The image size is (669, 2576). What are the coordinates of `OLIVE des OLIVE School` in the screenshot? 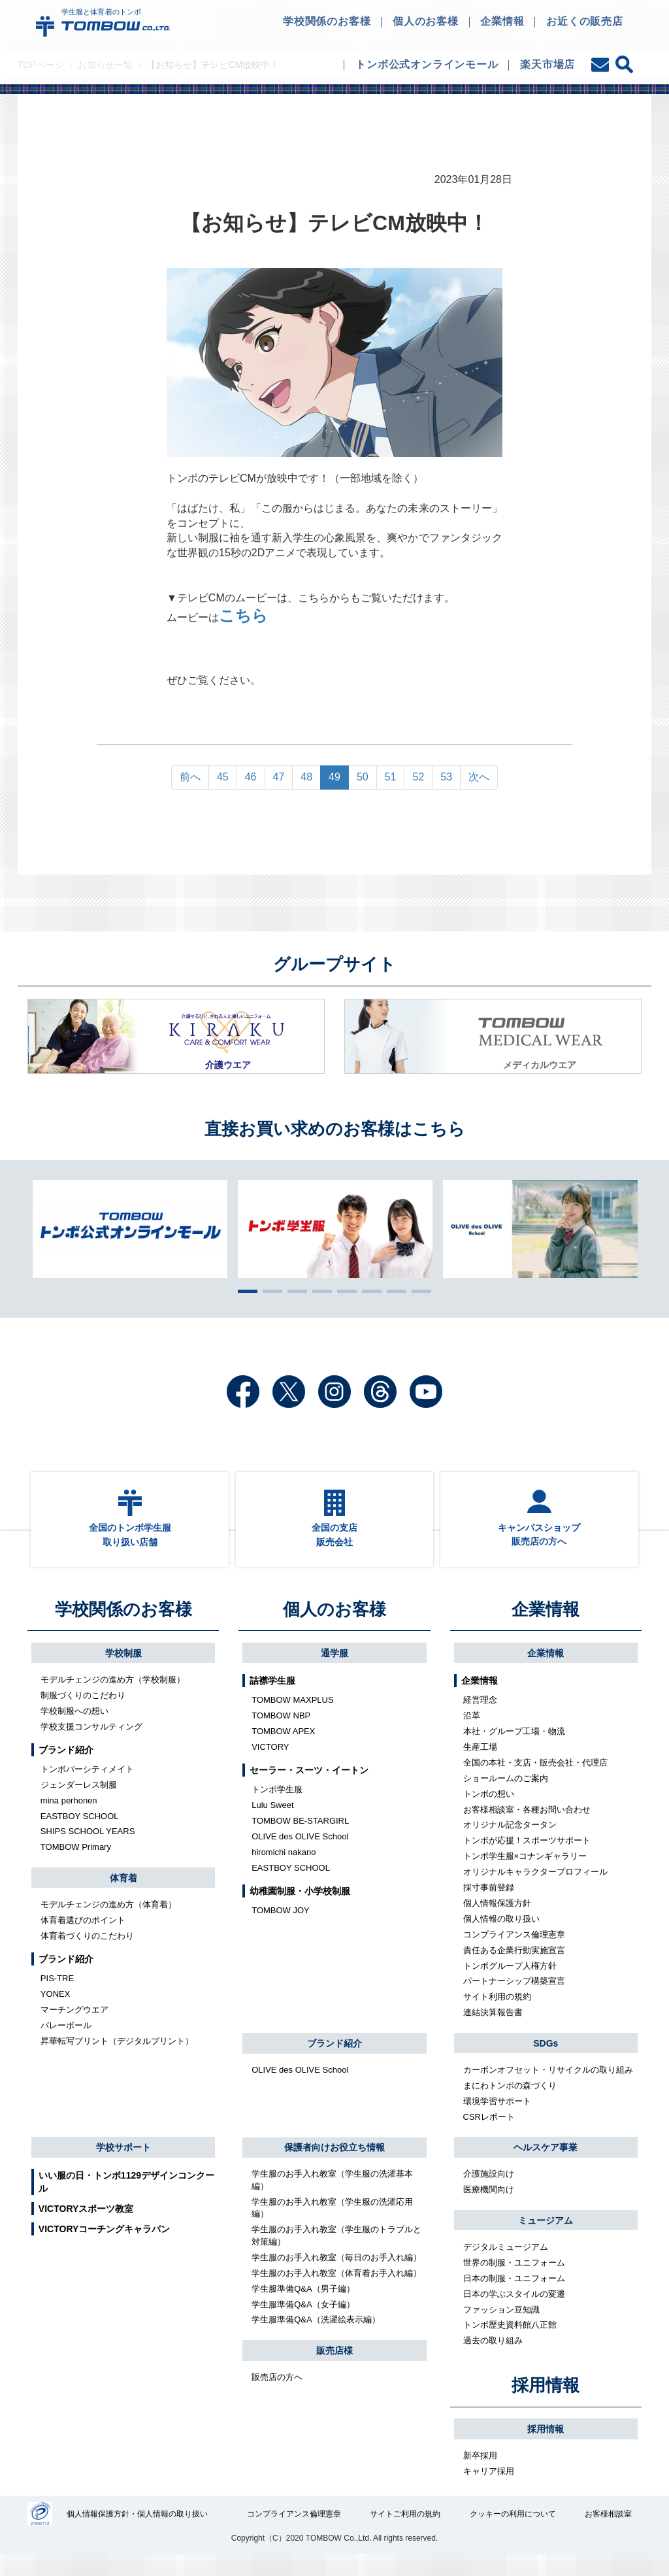 It's located at (300, 1855).